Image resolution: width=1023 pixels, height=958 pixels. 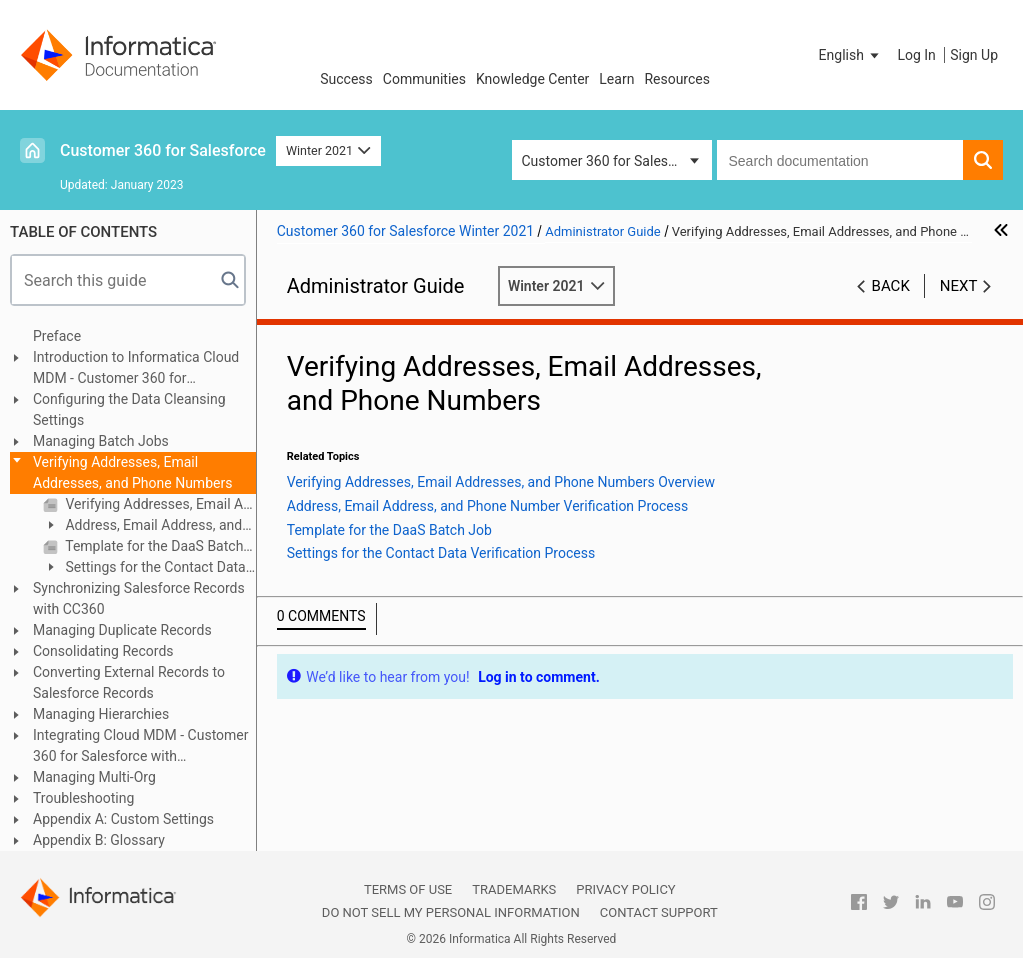 I want to click on Converting External Records to Salesforce Records, so click(x=129, y=682).